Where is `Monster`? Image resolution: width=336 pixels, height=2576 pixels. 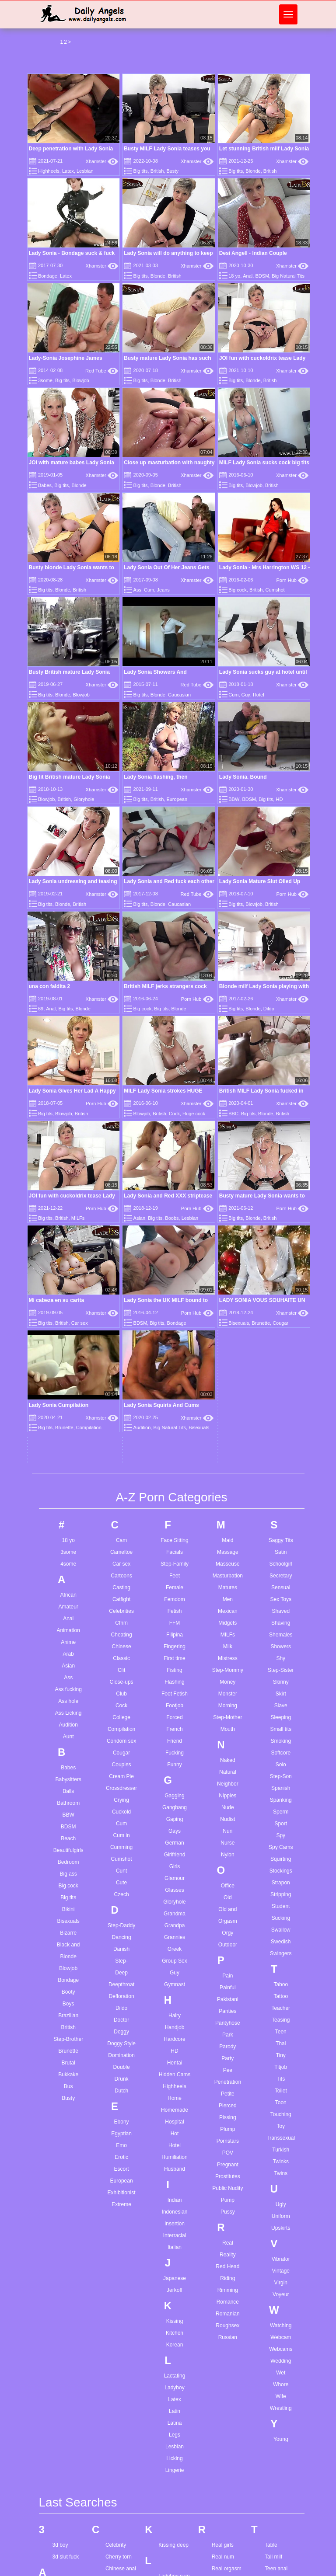
Monster is located at coordinates (227, 1388).